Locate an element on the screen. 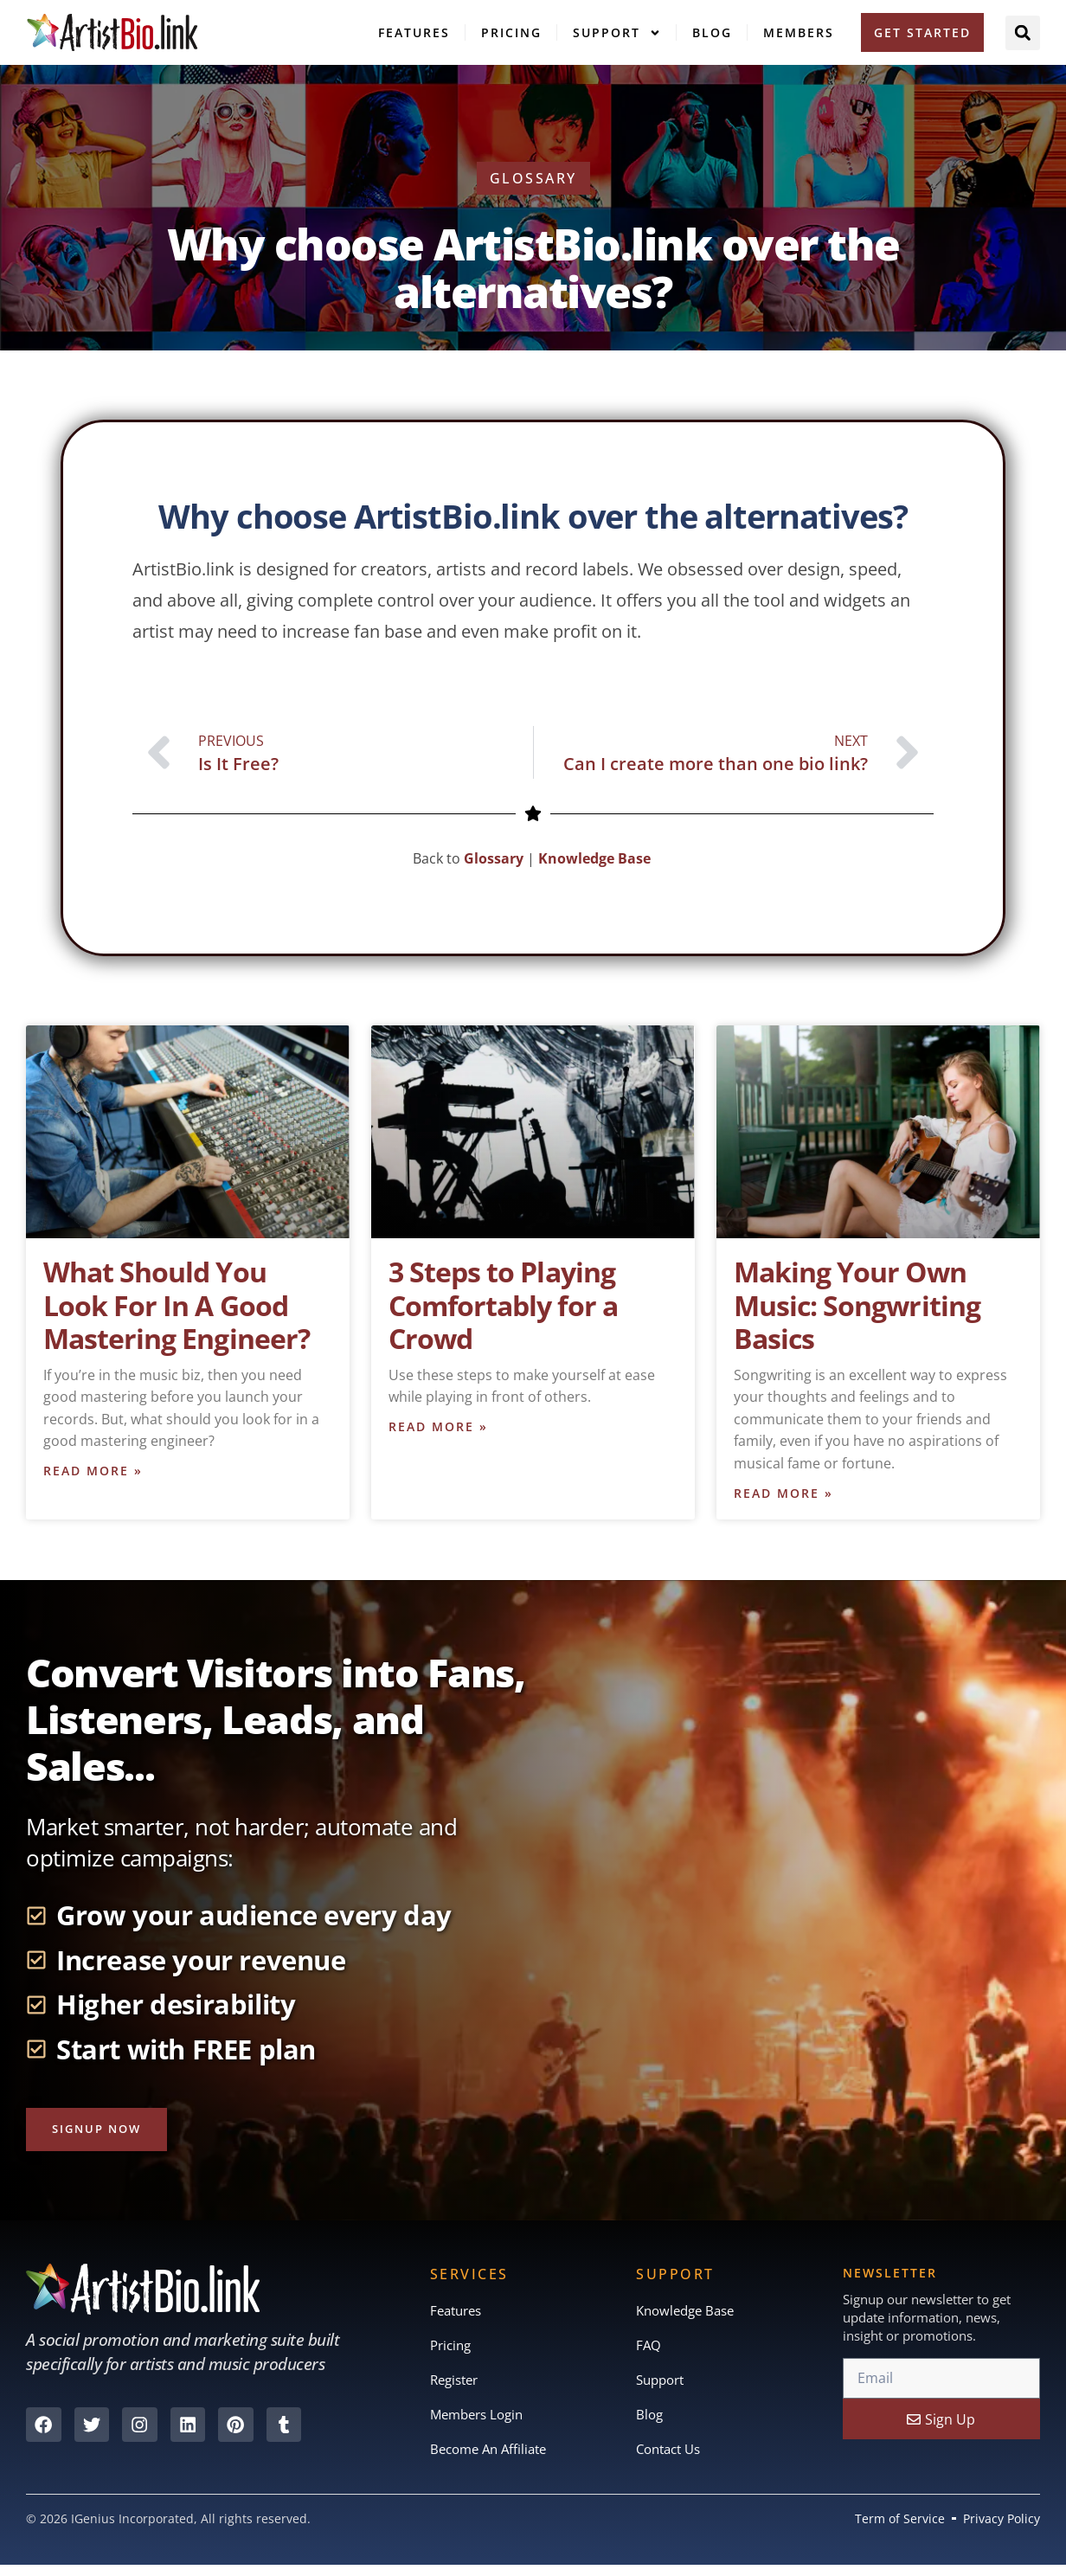  Features is located at coordinates (414, 32).